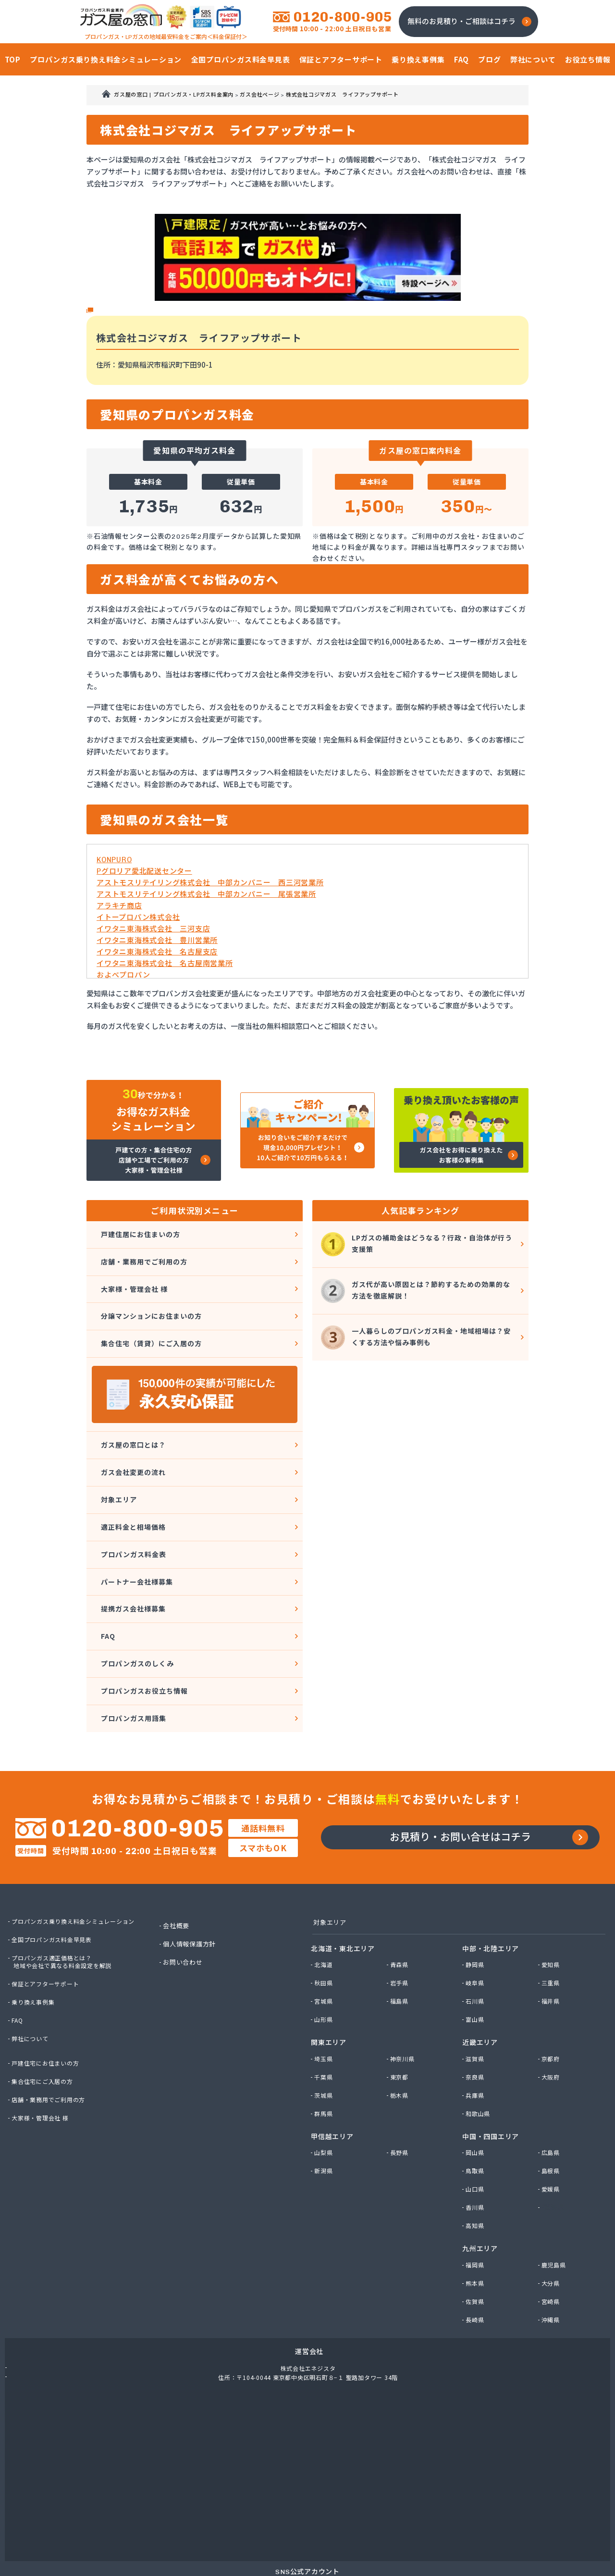  I want to click on 宮城県, so click(324, 1939).